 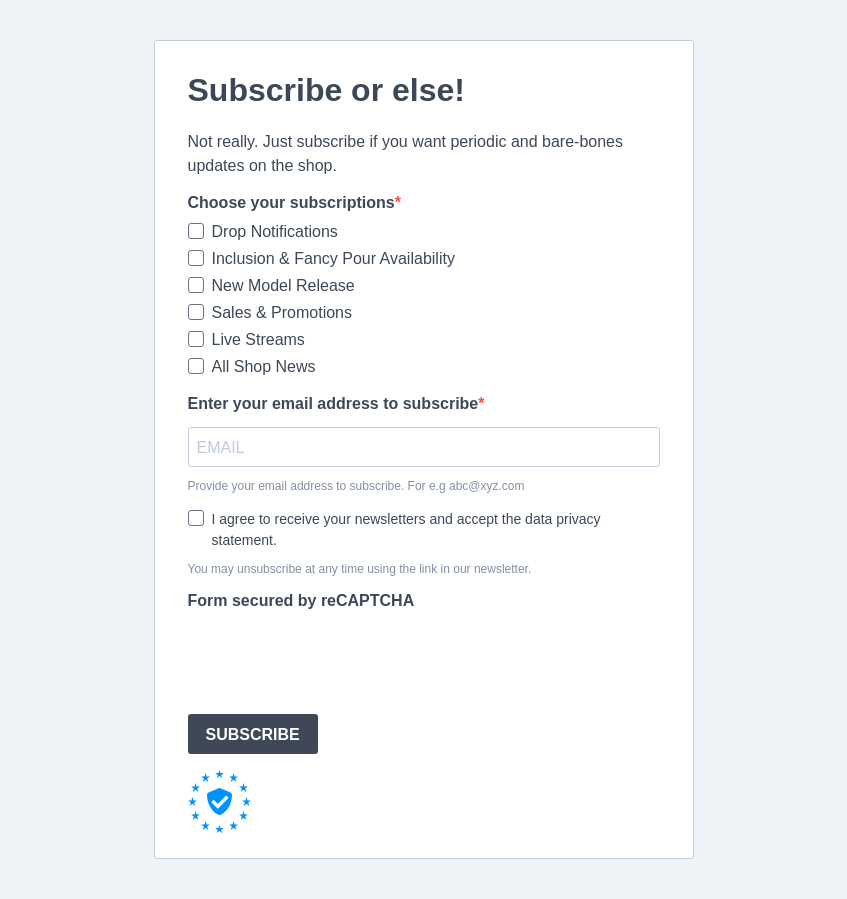 What do you see at coordinates (291, 202) in the screenshot?
I see `Choose your subscriptions` at bounding box center [291, 202].